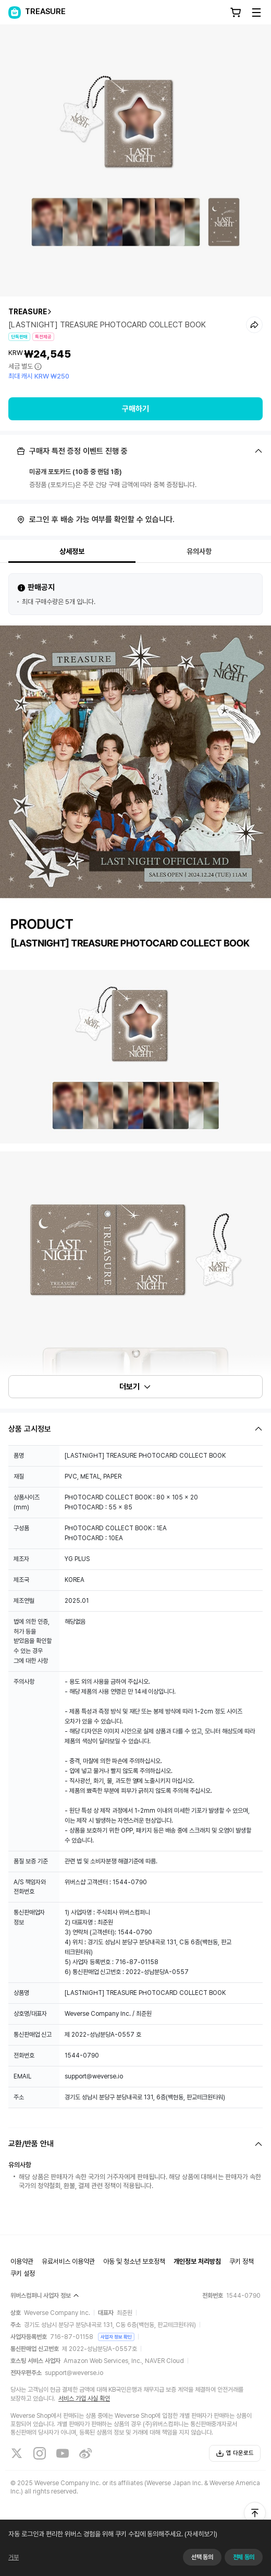 The width and height of the screenshot is (271, 2576). I want to click on 선택 동의, so click(202, 2557).